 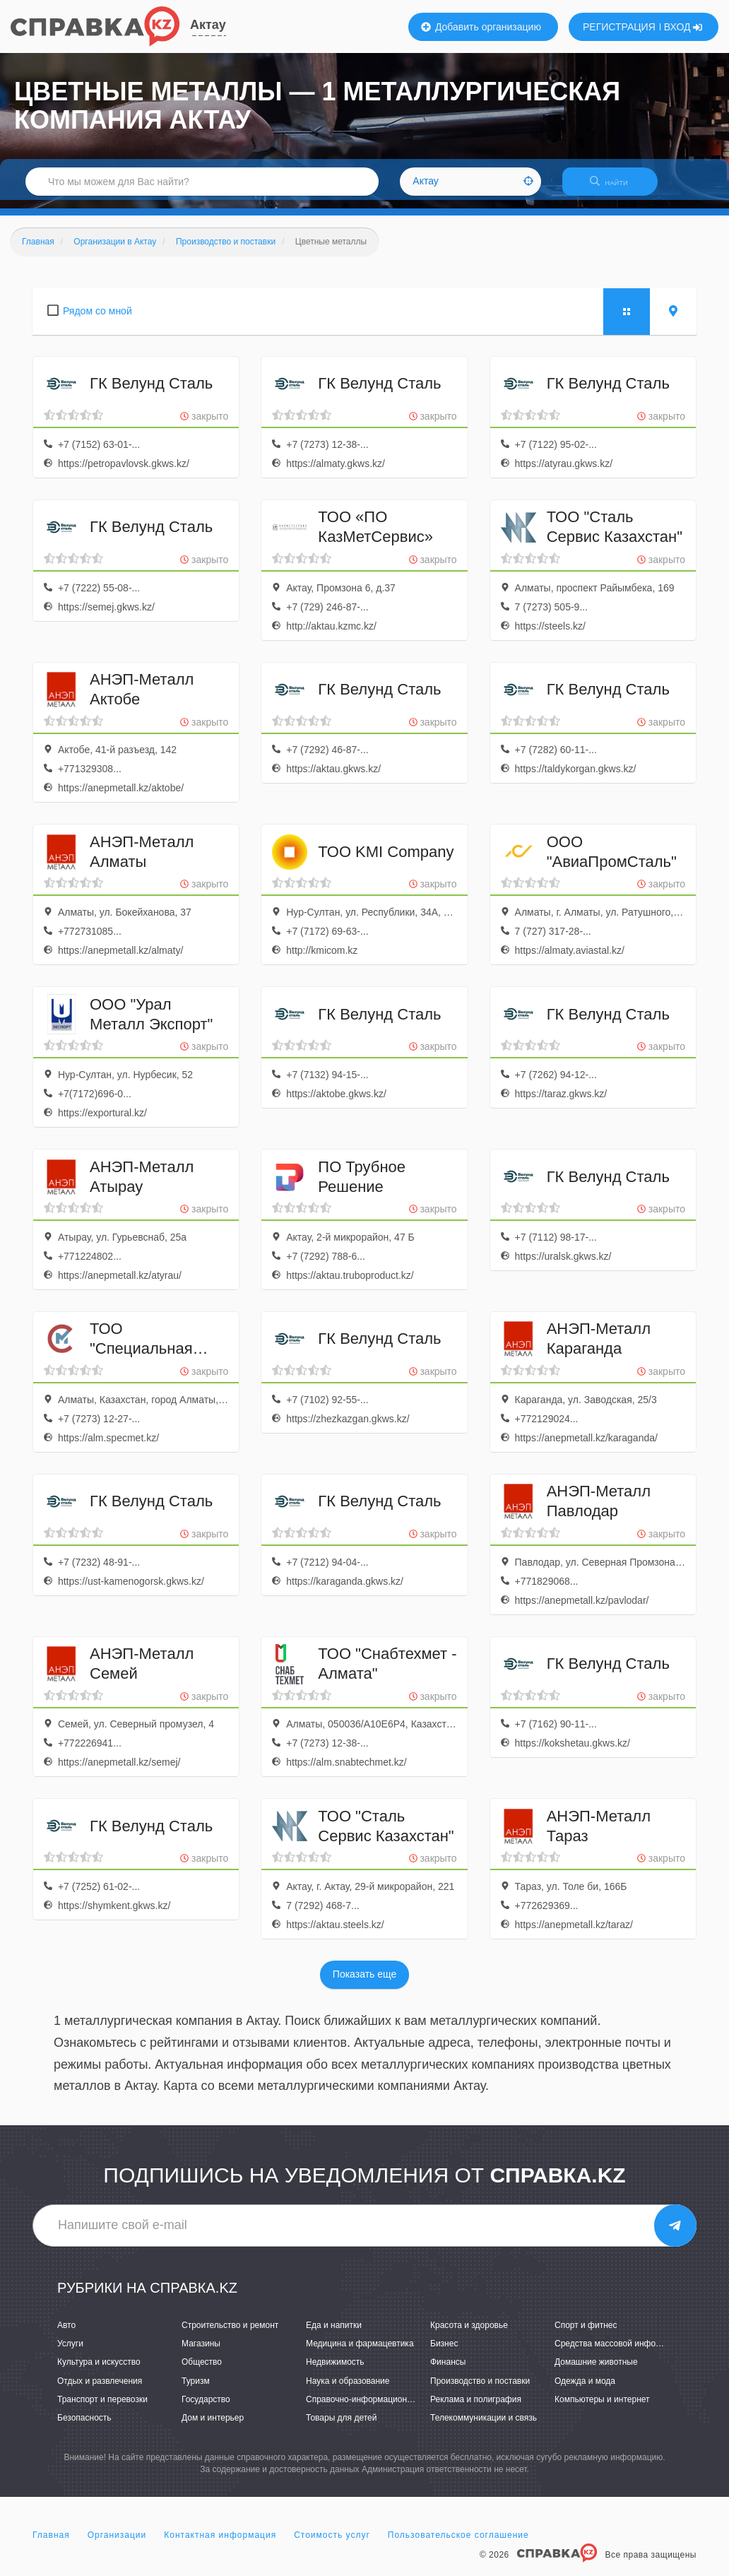 What do you see at coordinates (596, 2371) in the screenshot?
I see `Домашние животные` at bounding box center [596, 2371].